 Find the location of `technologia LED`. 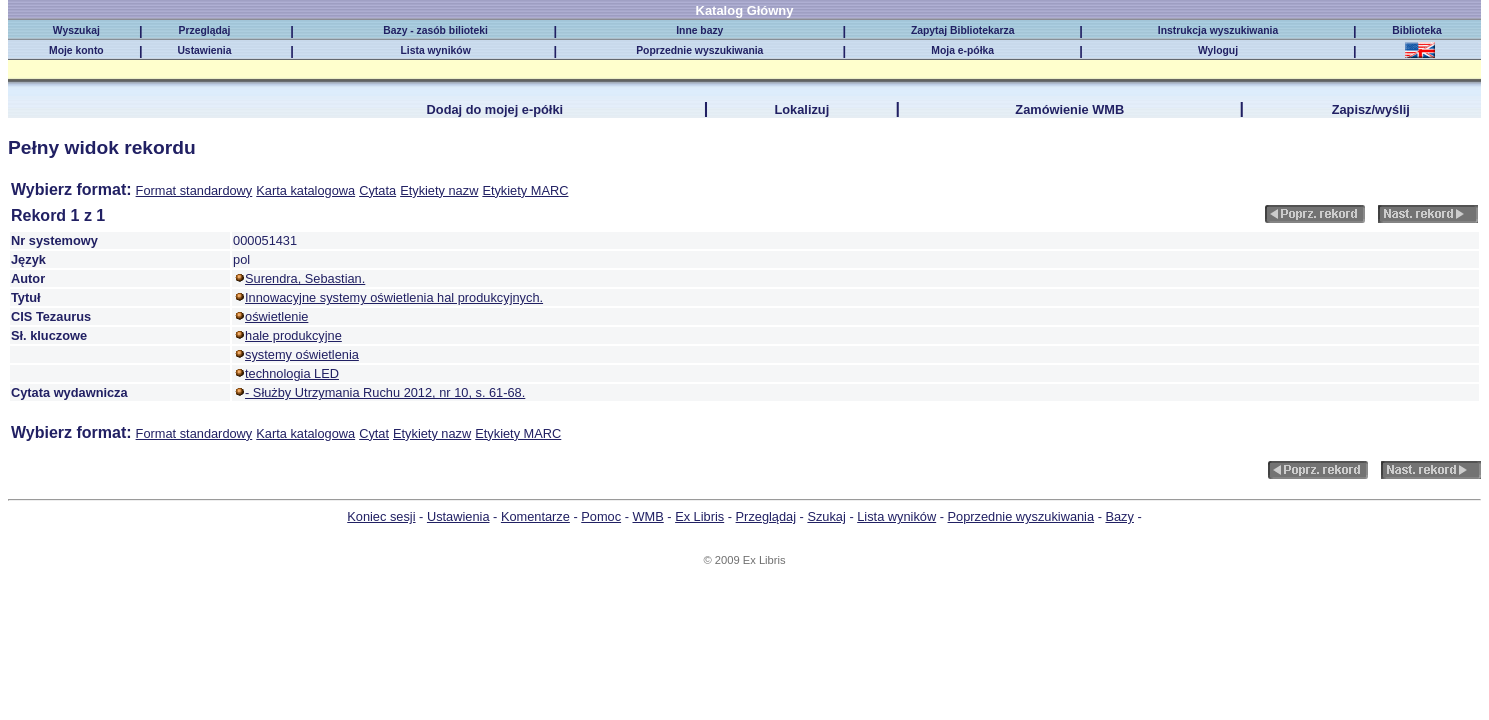

technologia LED is located at coordinates (292, 373).